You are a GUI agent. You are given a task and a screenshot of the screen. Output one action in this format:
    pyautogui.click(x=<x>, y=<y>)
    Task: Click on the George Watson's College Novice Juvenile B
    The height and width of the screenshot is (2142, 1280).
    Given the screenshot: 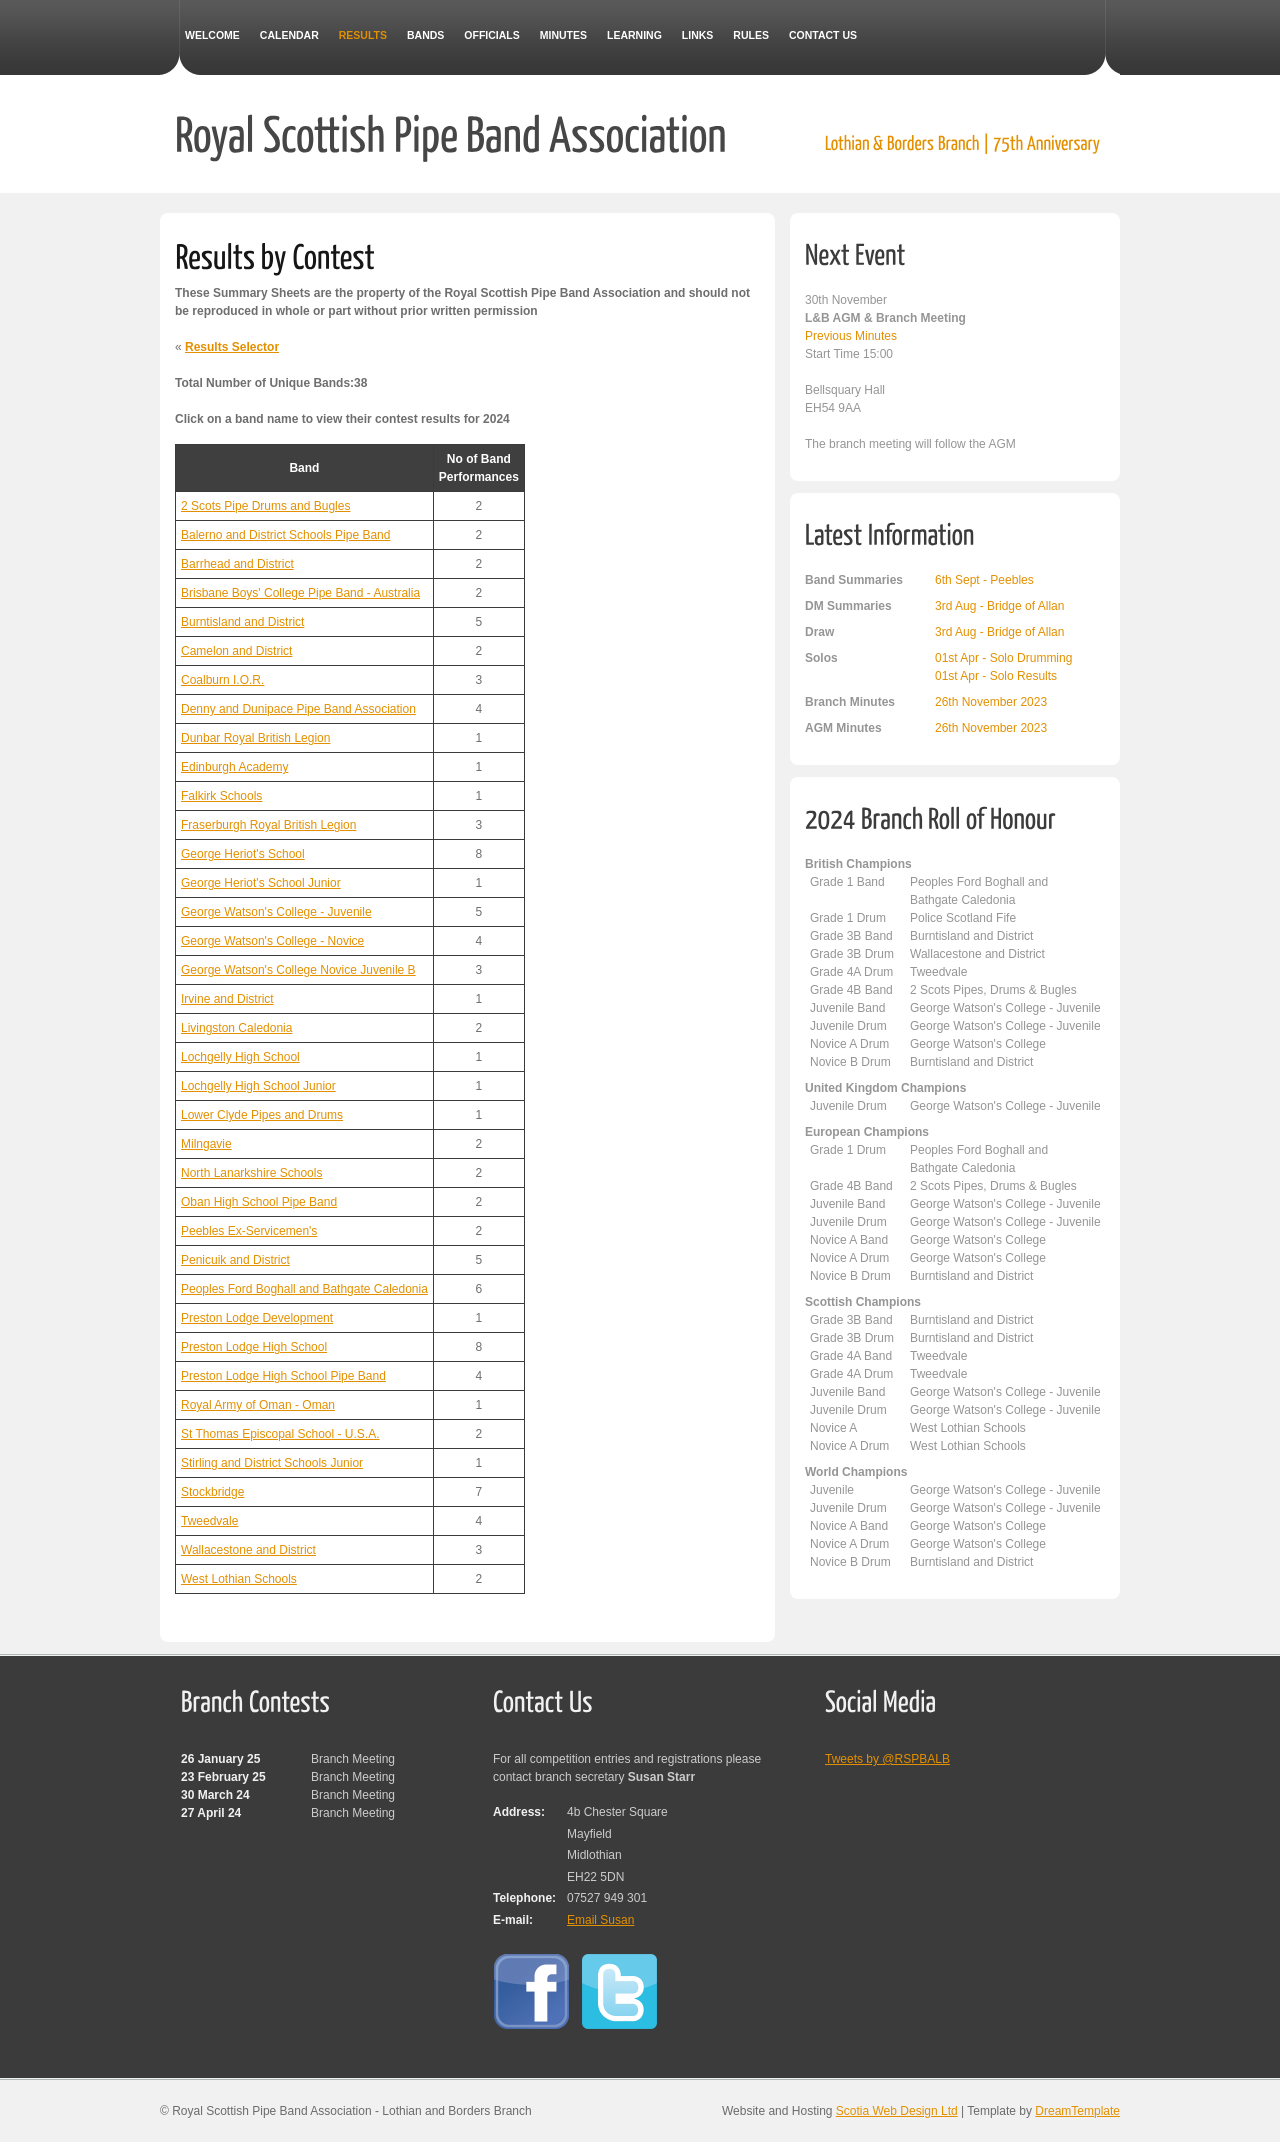 What is the action you would take?
    pyautogui.click(x=298, y=970)
    